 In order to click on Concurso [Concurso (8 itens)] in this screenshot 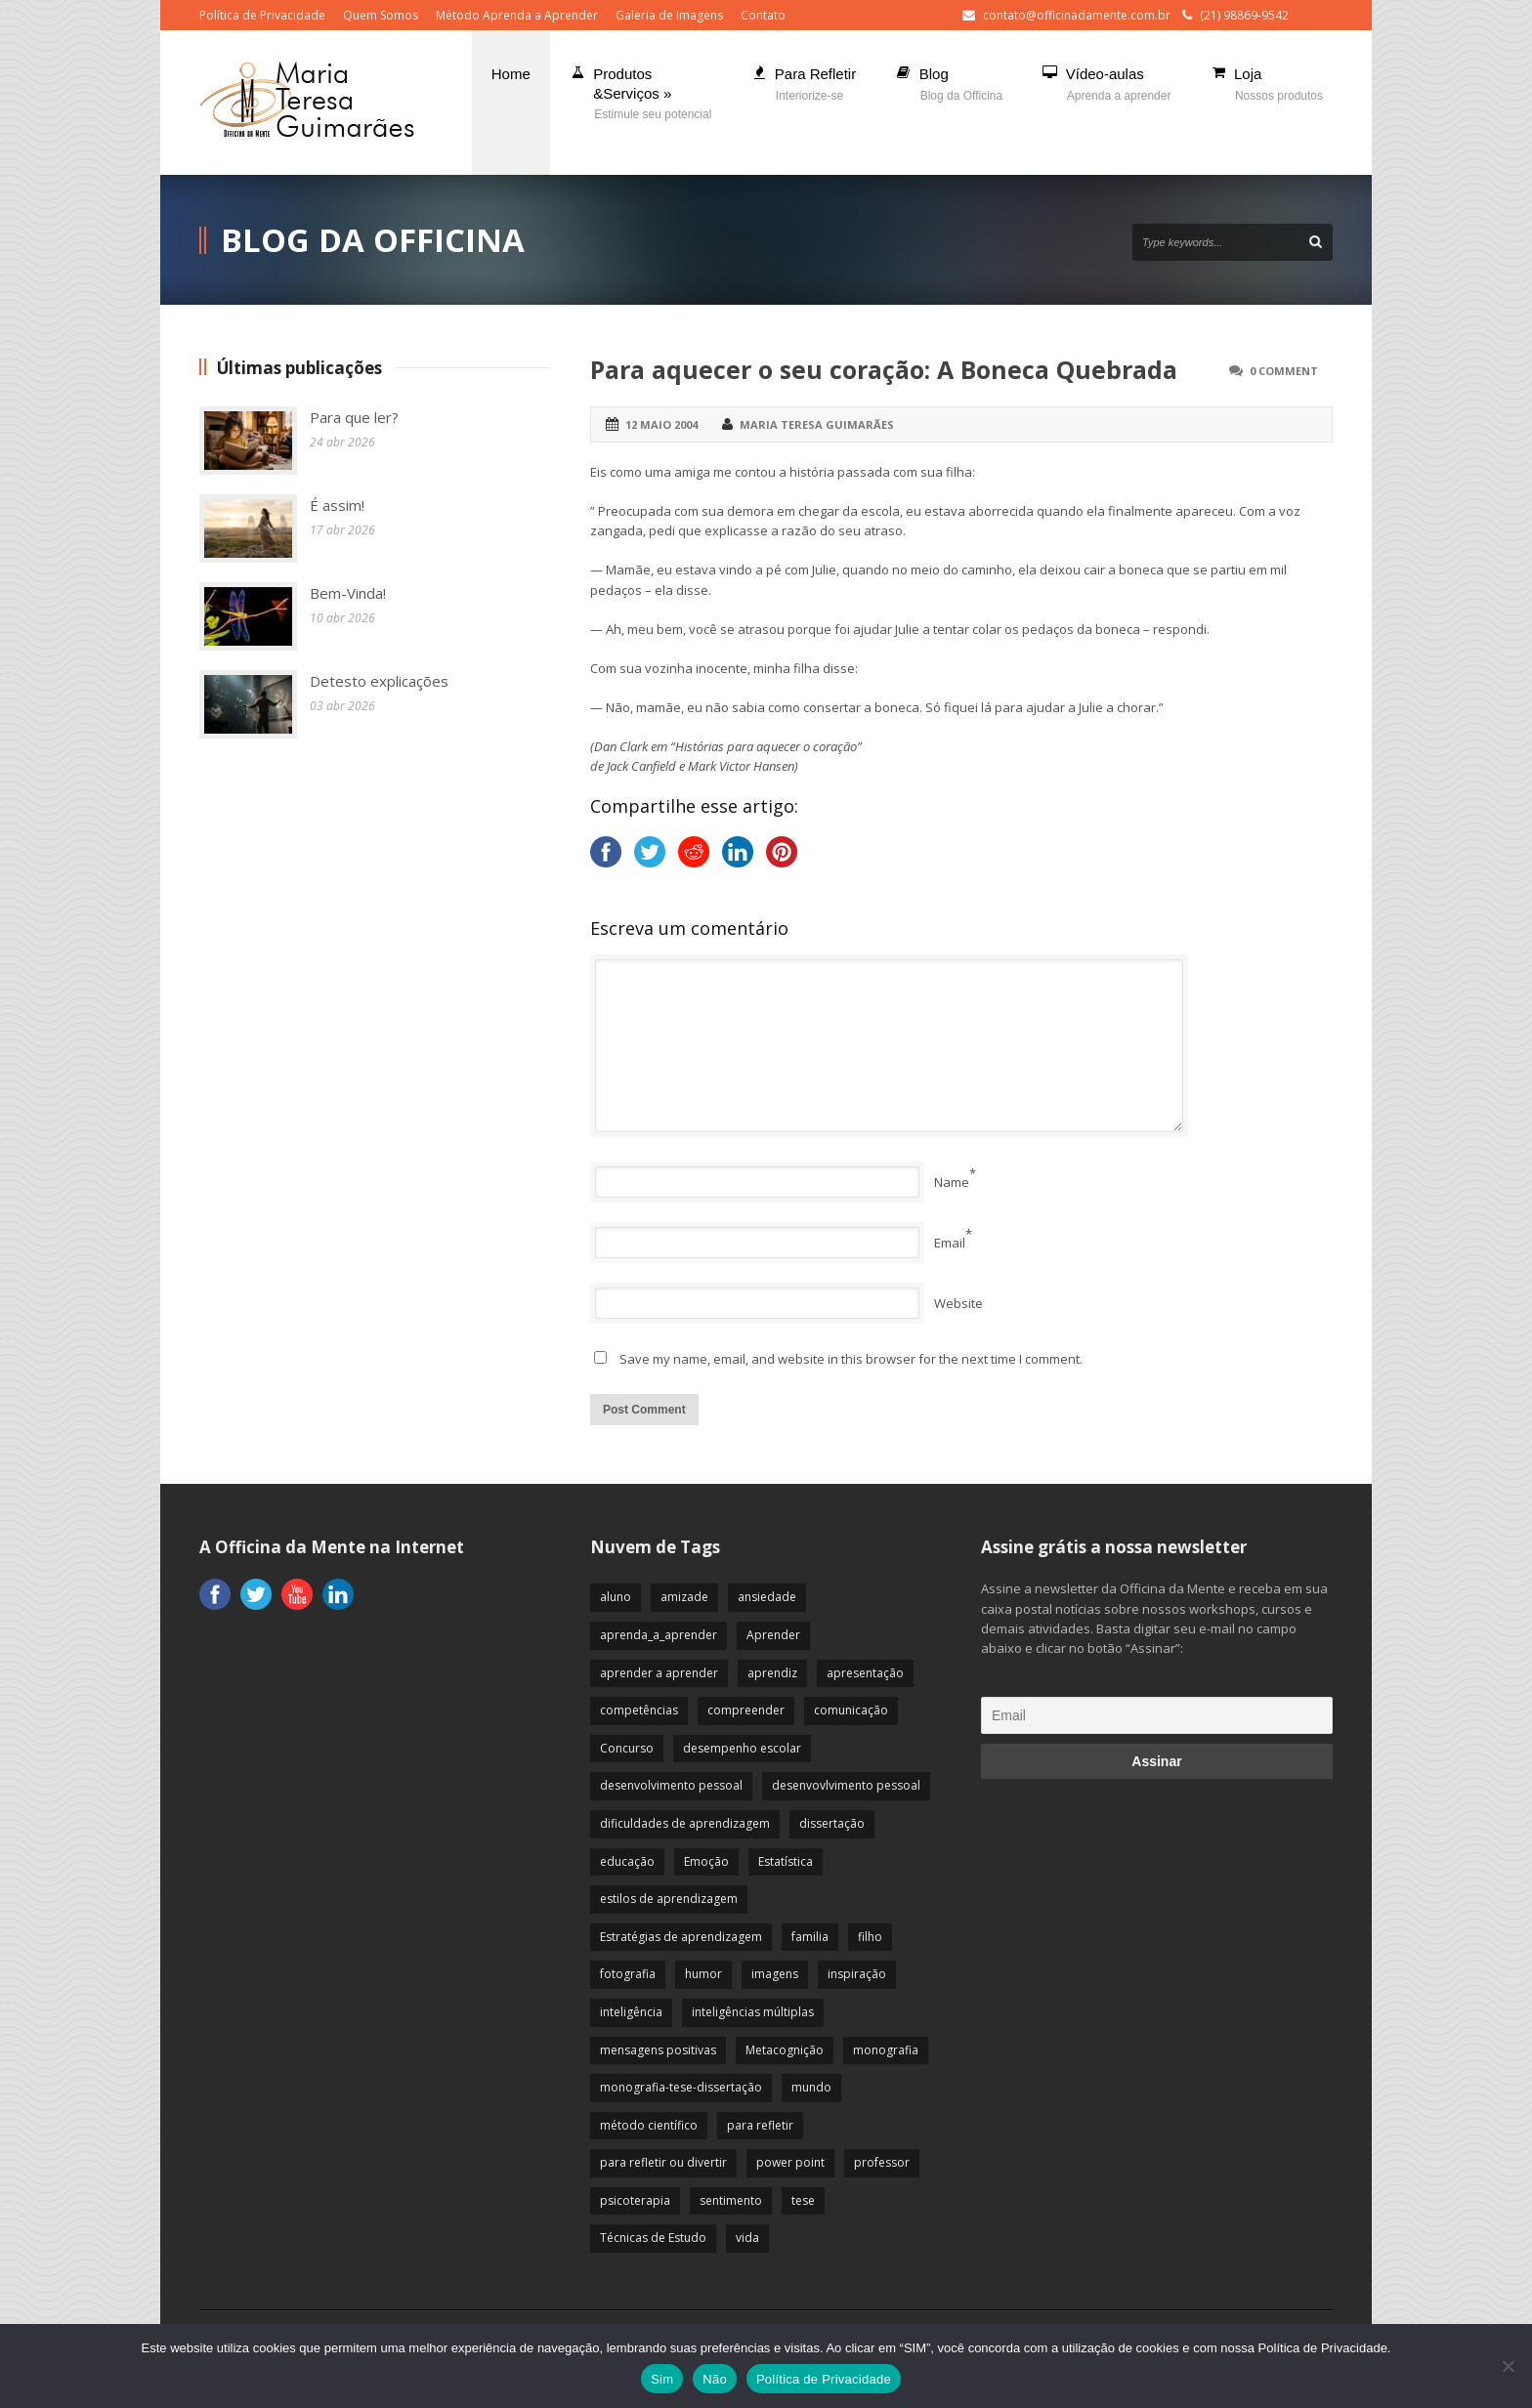, I will do `click(627, 1748)`.